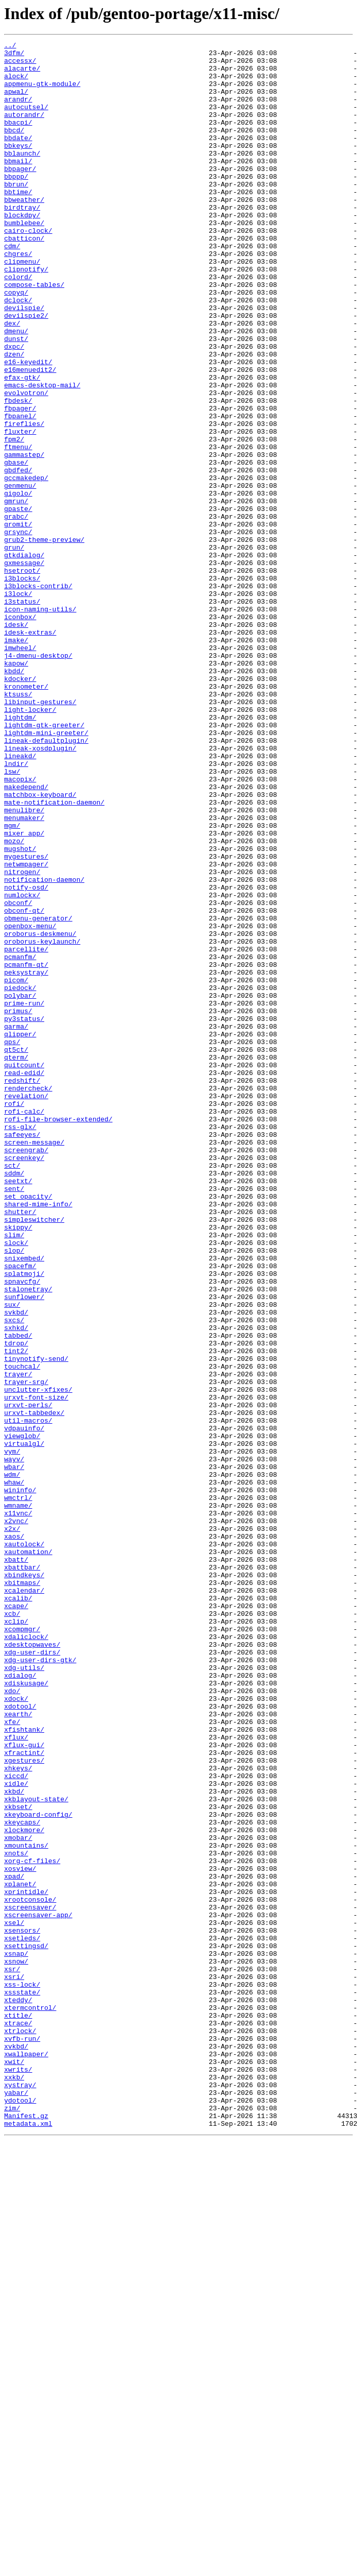 The height and width of the screenshot is (2576, 357). I want to click on slop/, so click(14, 1492).